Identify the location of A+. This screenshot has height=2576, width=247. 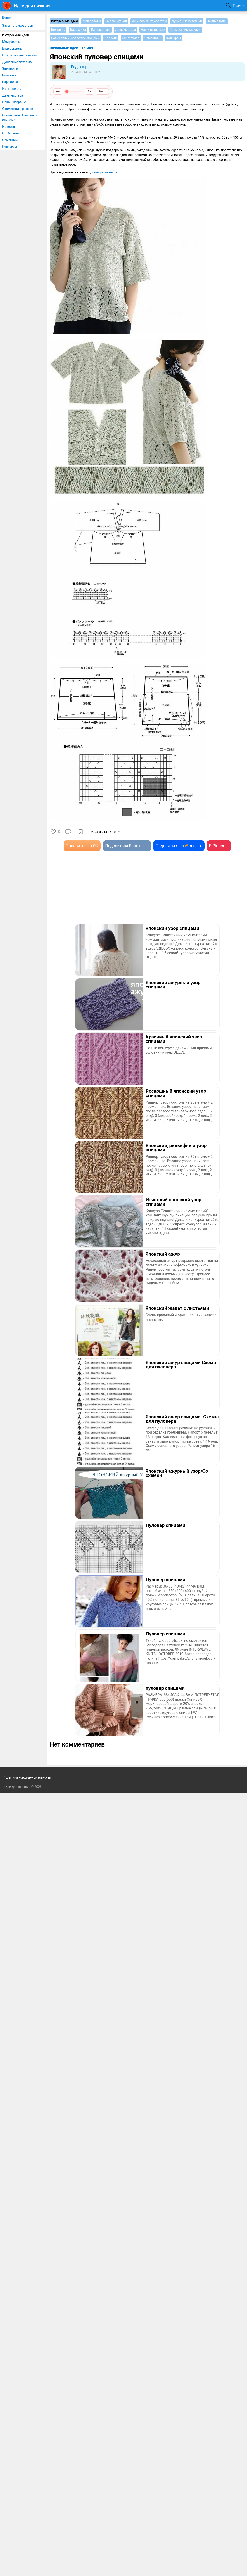
(90, 91).